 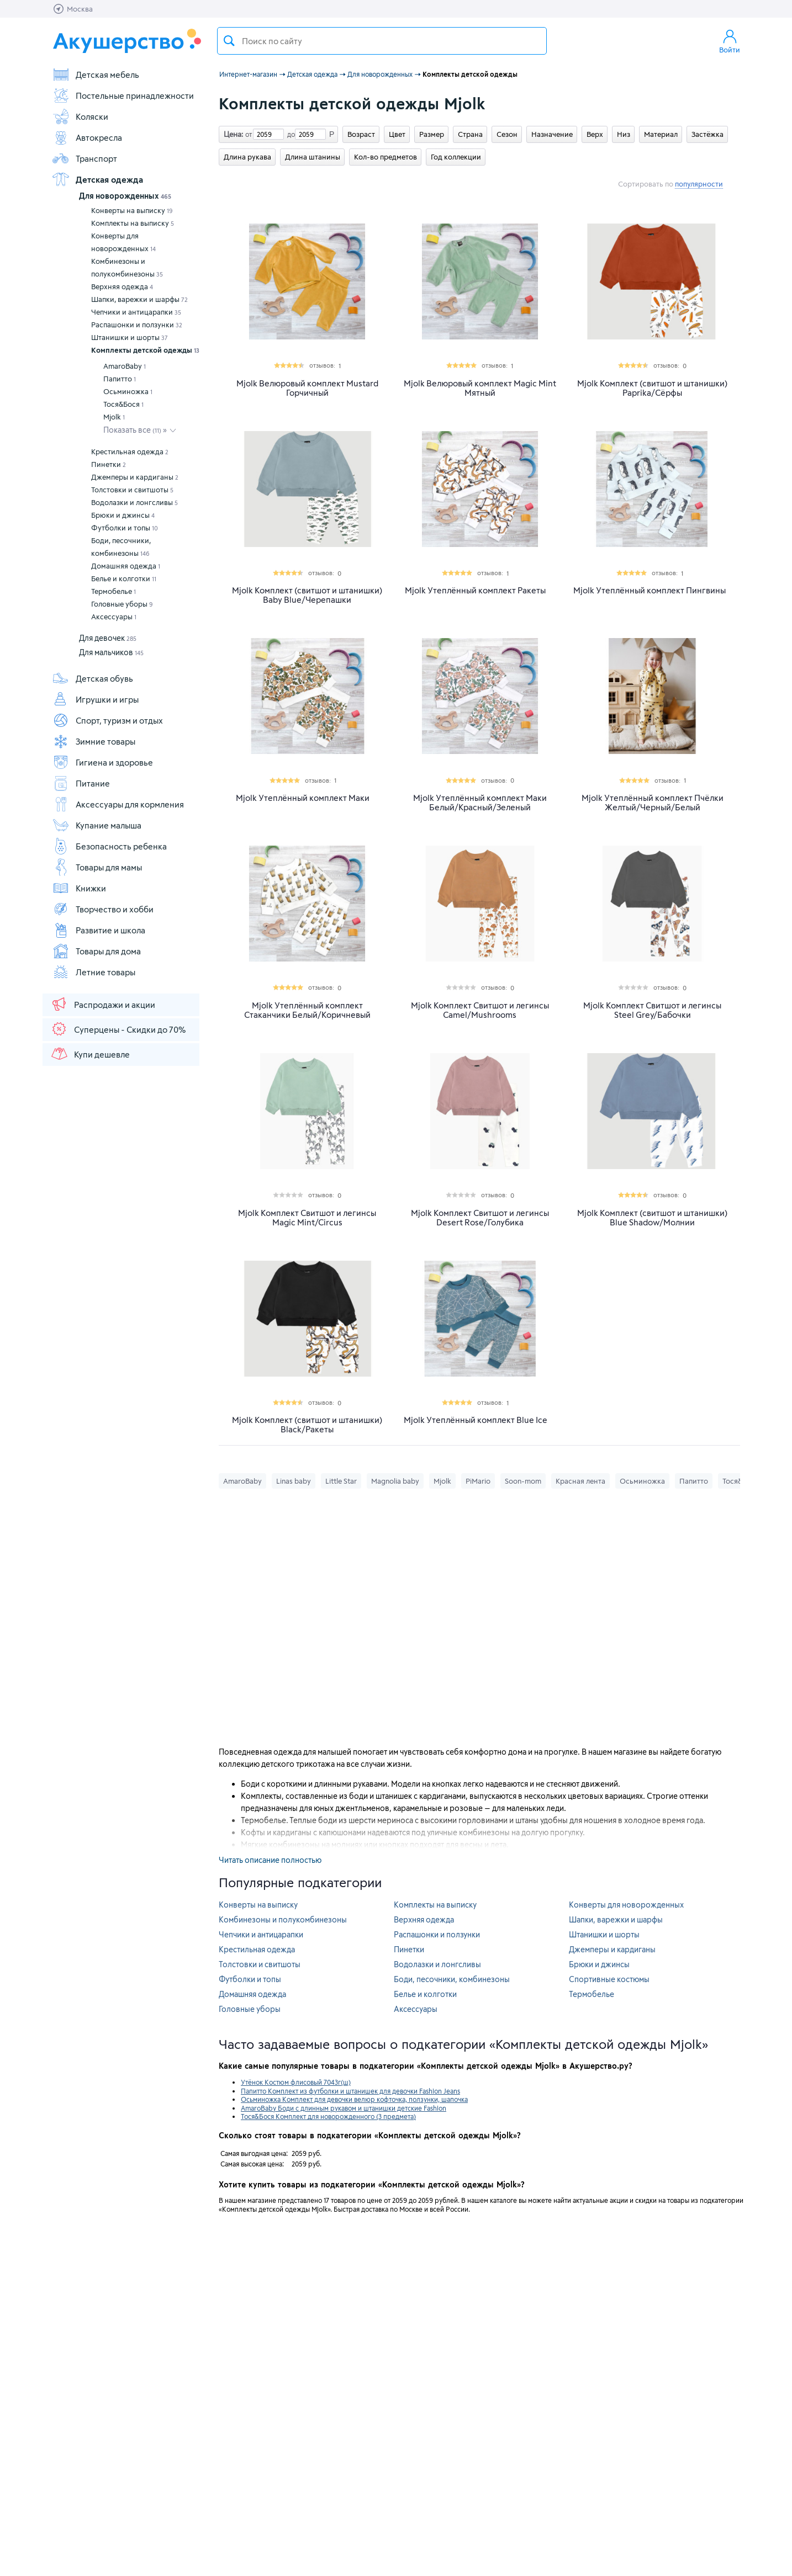 I want to click on Mjolk Комплект (свитшот и штанишки) Blue Shadow/Молнии, so click(x=652, y=1217).